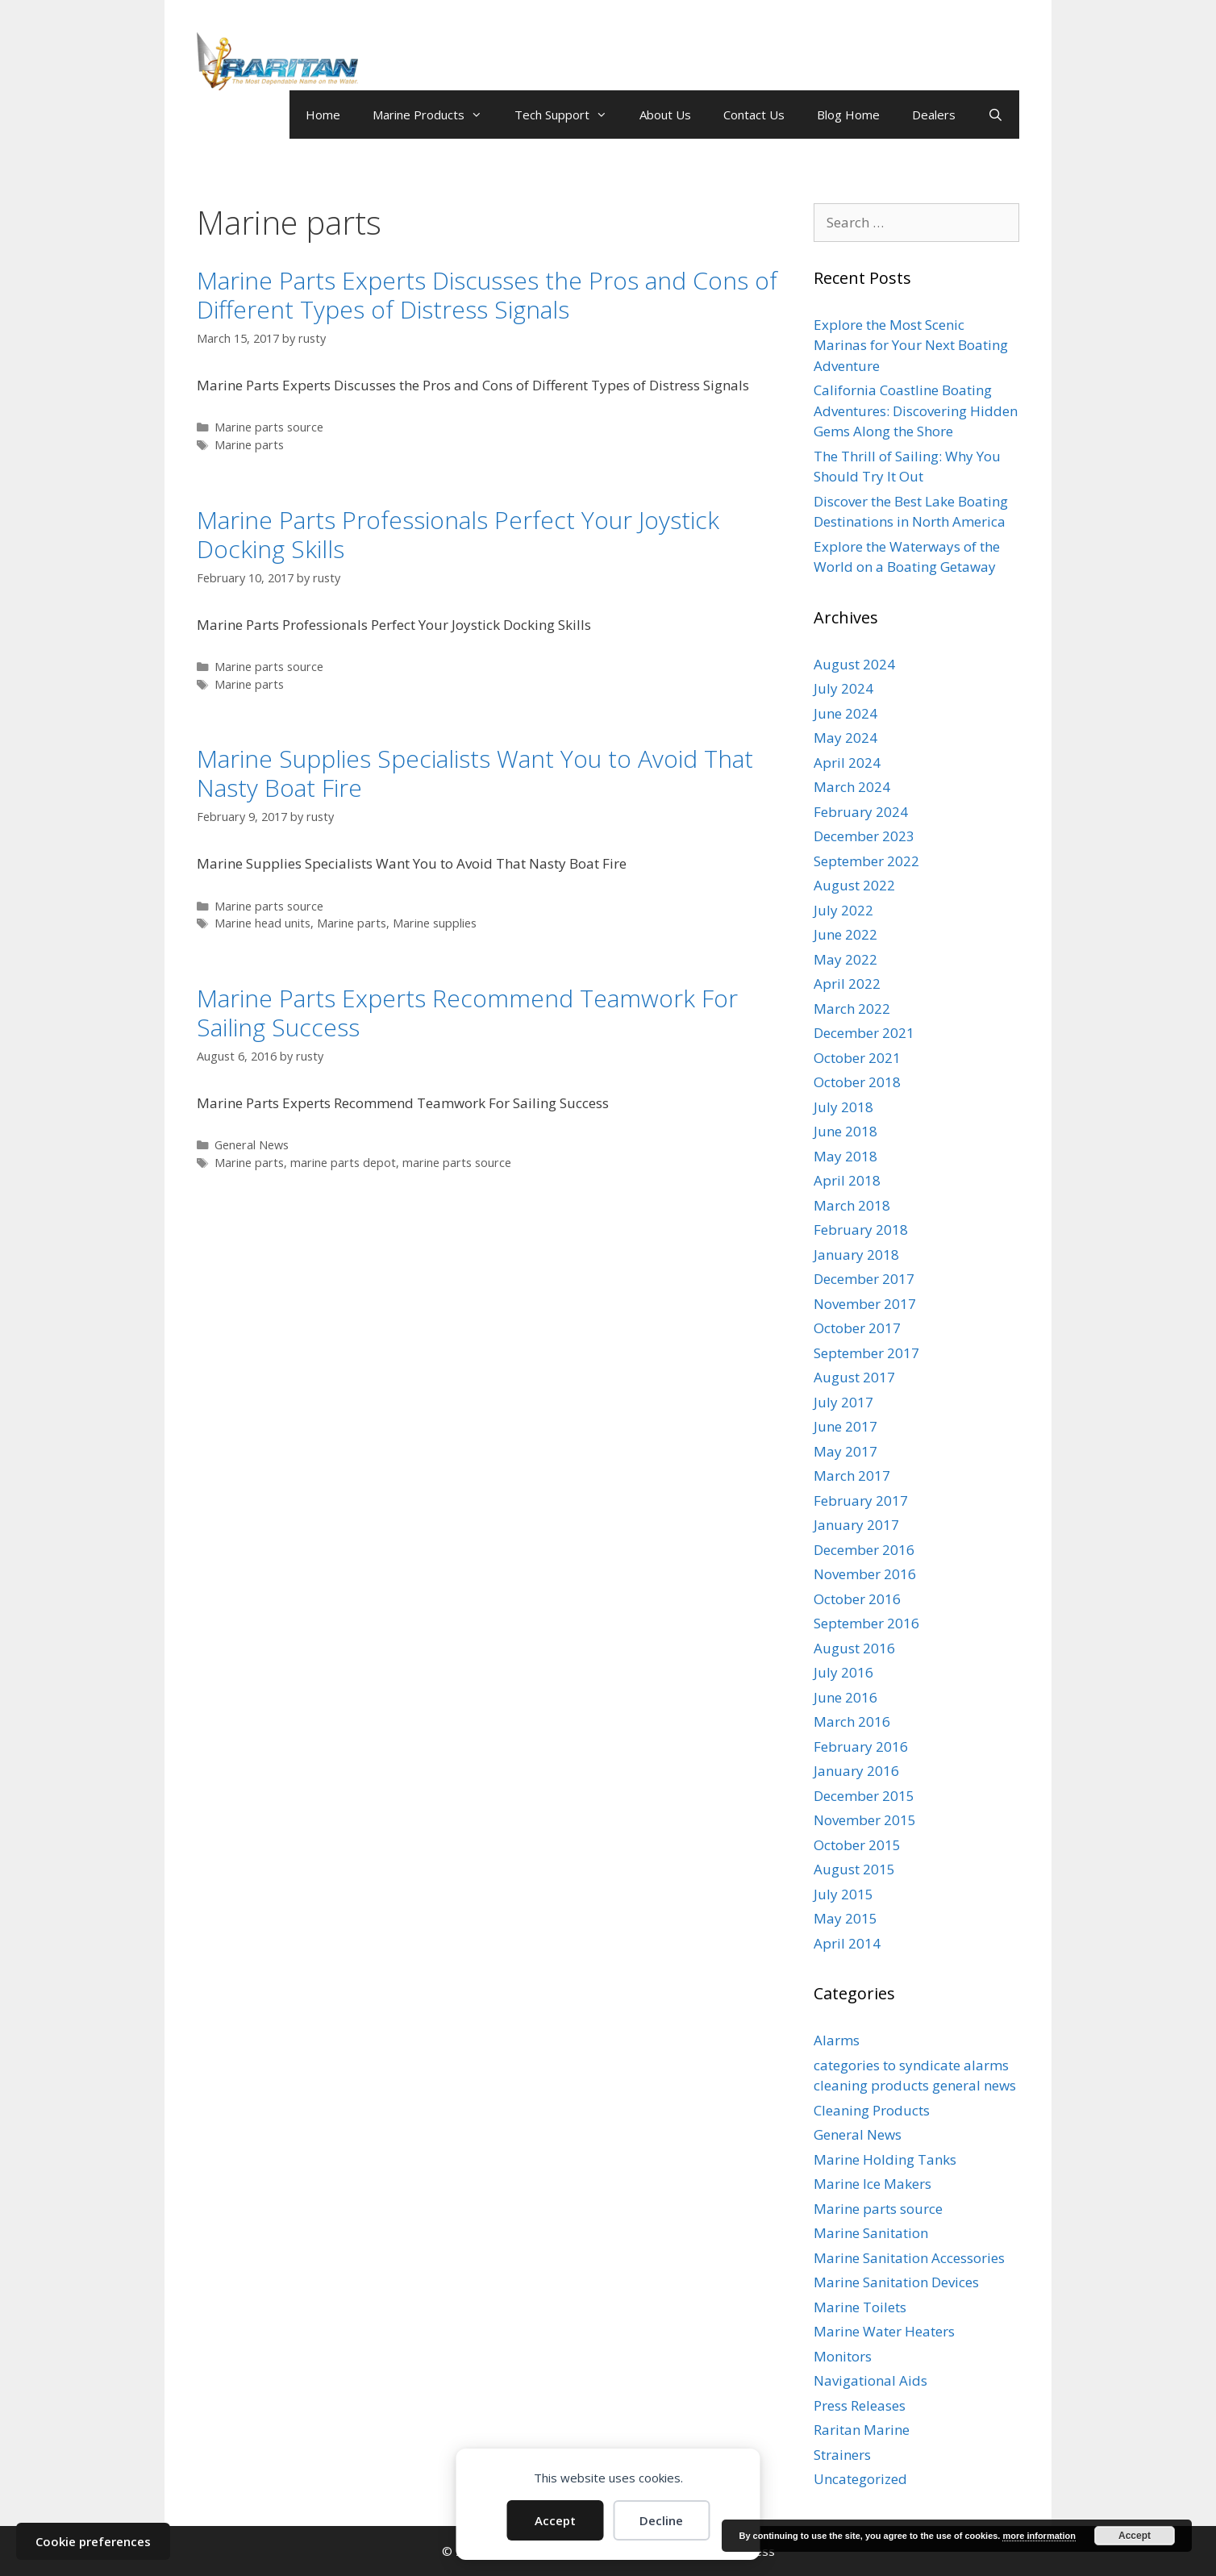 This screenshot has width=1216, height=2576. I want to click on April 2022, so click(847, 983).